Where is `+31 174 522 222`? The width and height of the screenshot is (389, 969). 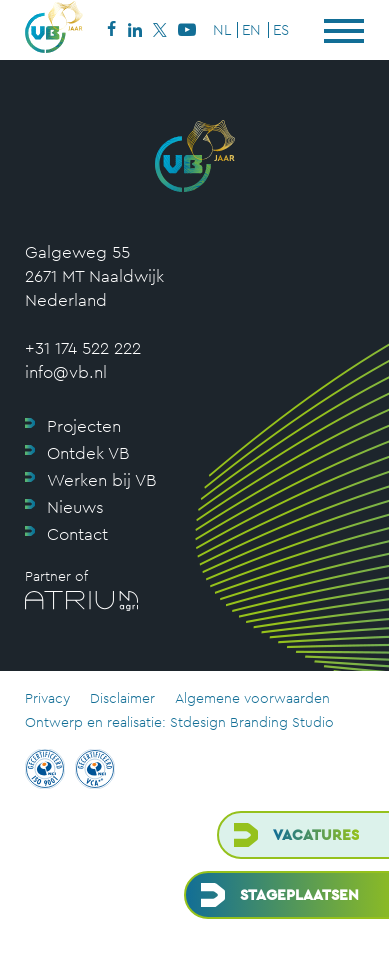 +31 174 522 222 is located at coordinates (83, 348).